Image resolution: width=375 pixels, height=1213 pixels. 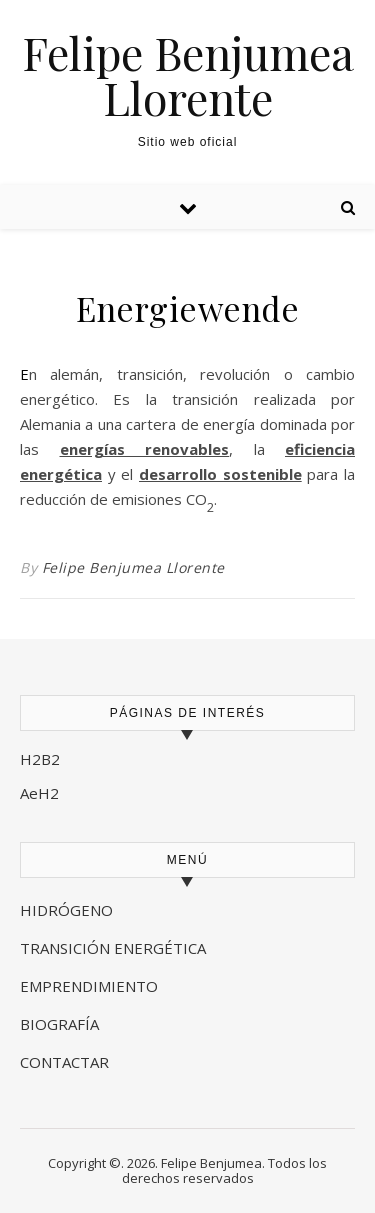 What do you see at coordinates (188, 75) in the screenshot?
I see `Felipe Benjumea Llorente` at bounding box center [188, 75].